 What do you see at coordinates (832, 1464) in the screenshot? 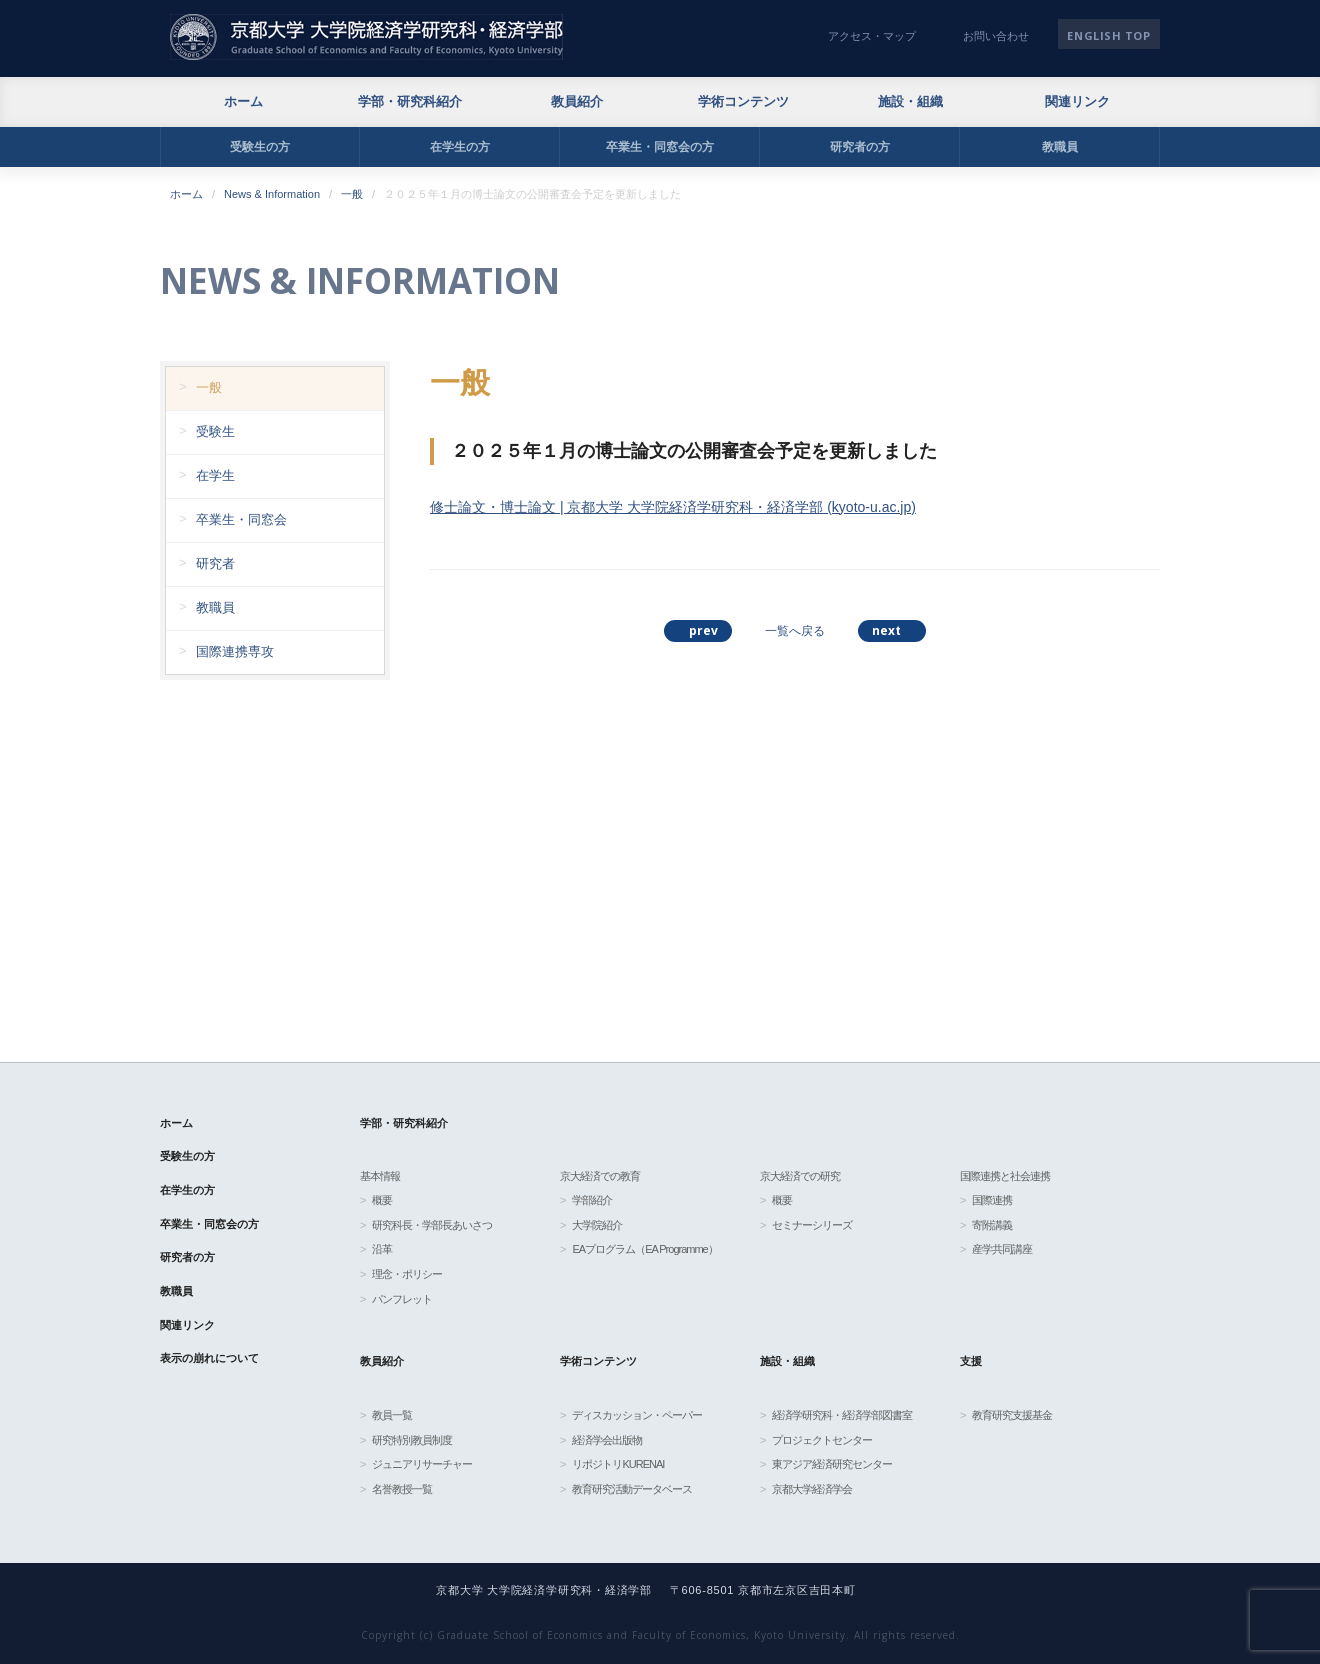
I see `東アジア経済研究センター` at bounding box center [832, 1464].